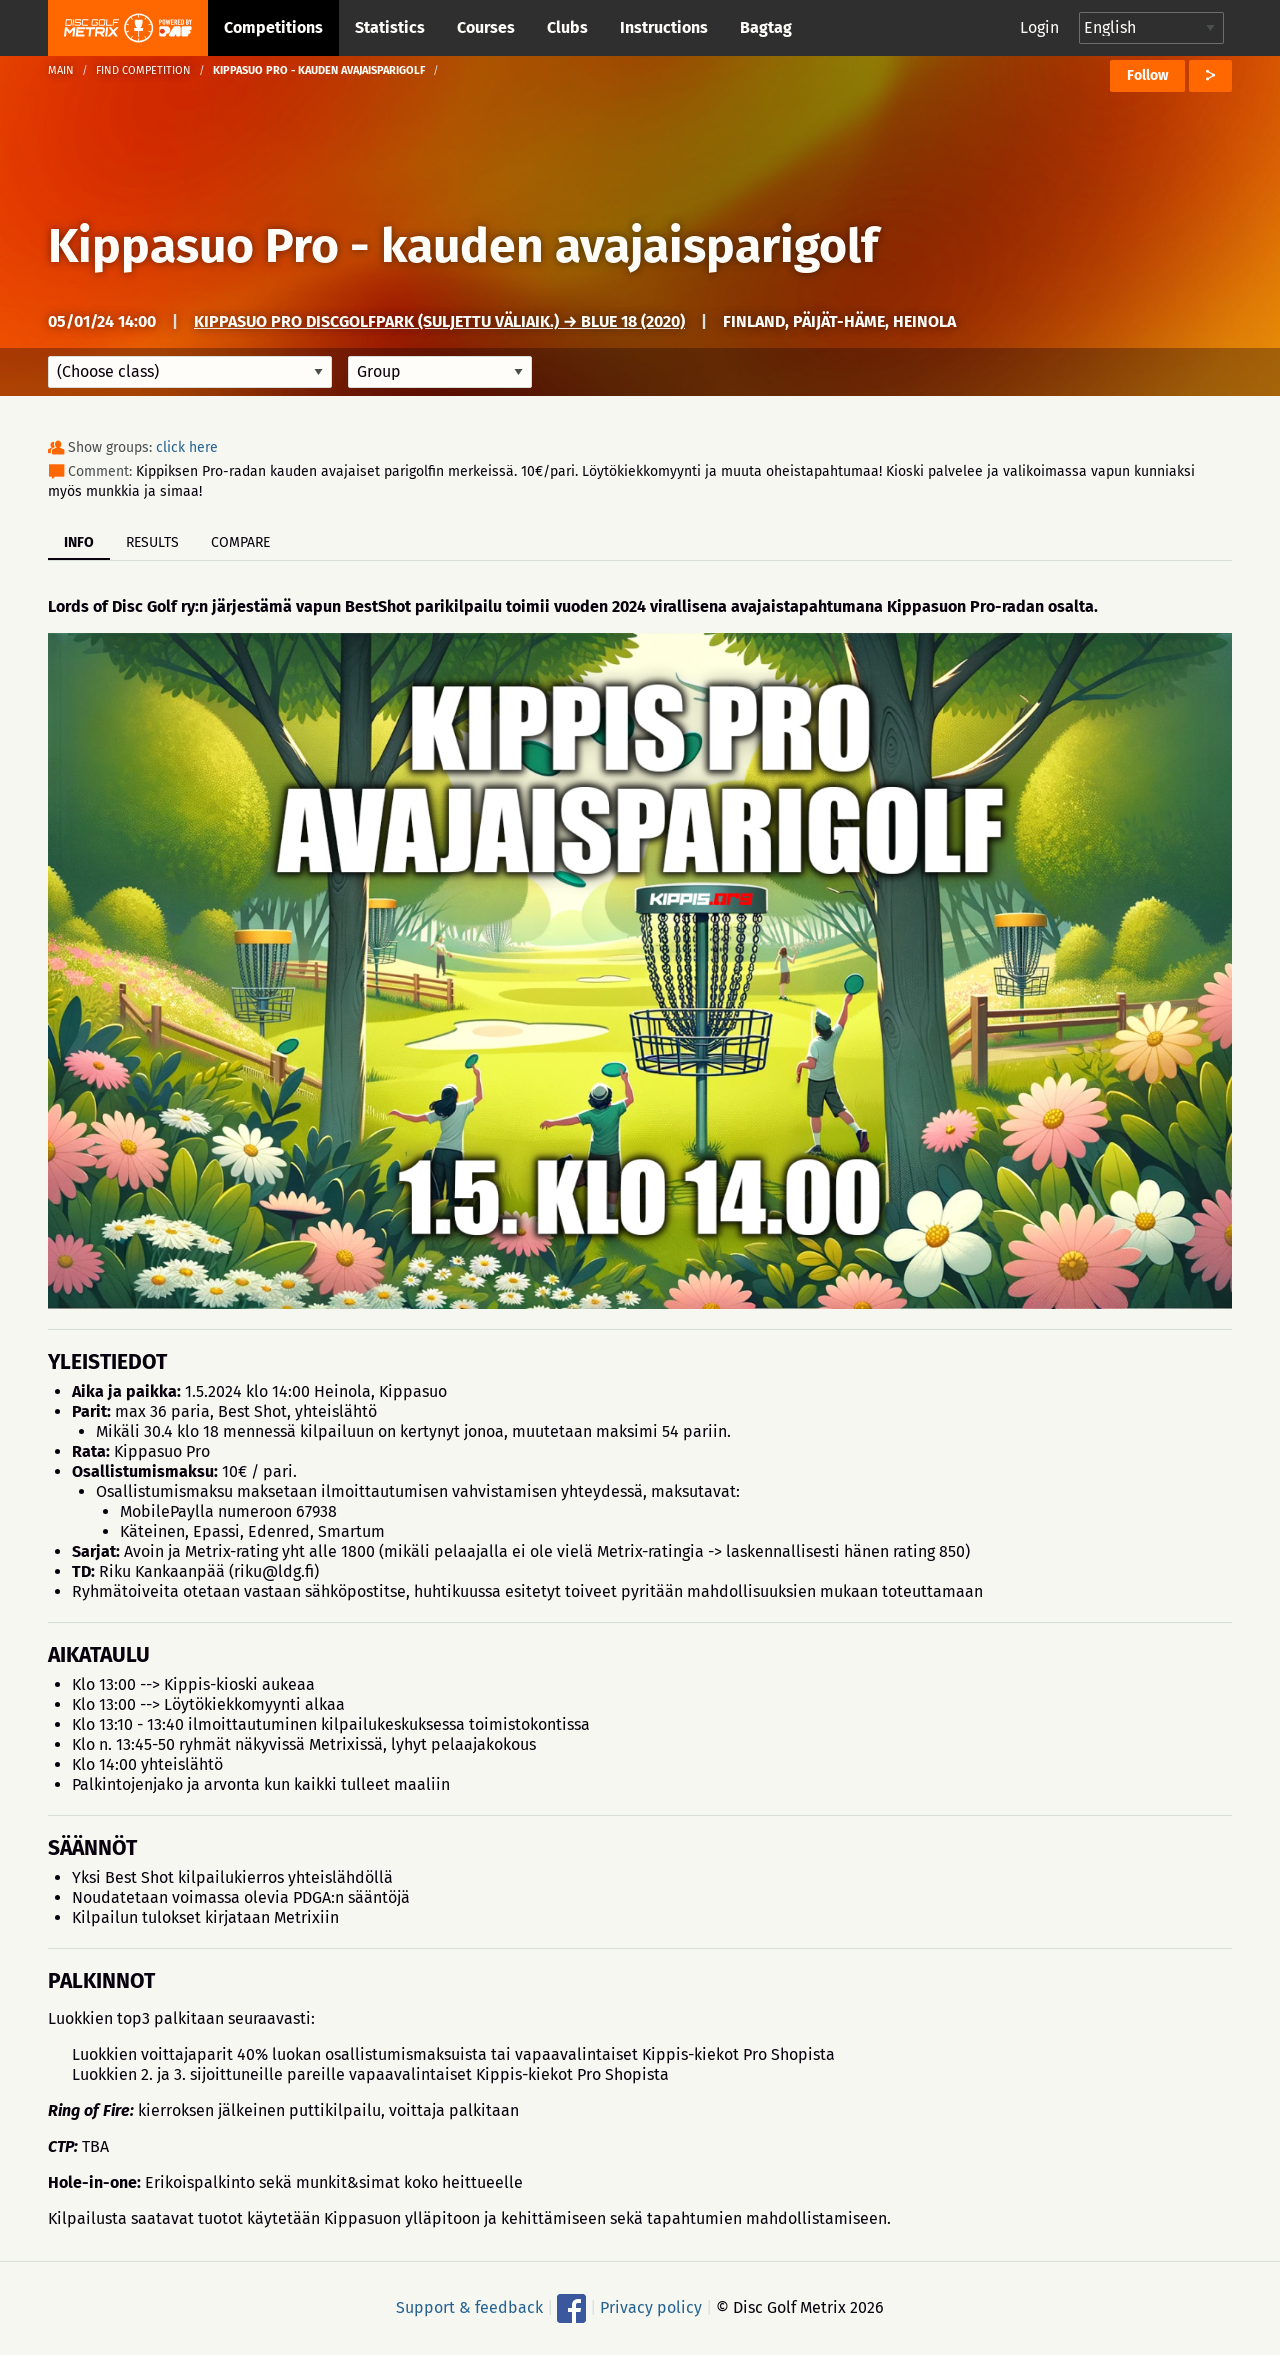 This screenshot has height=2355, width=1280. Describe the element at coordinates (143, 70) in the screenshot. I see `Find competition` at that location.